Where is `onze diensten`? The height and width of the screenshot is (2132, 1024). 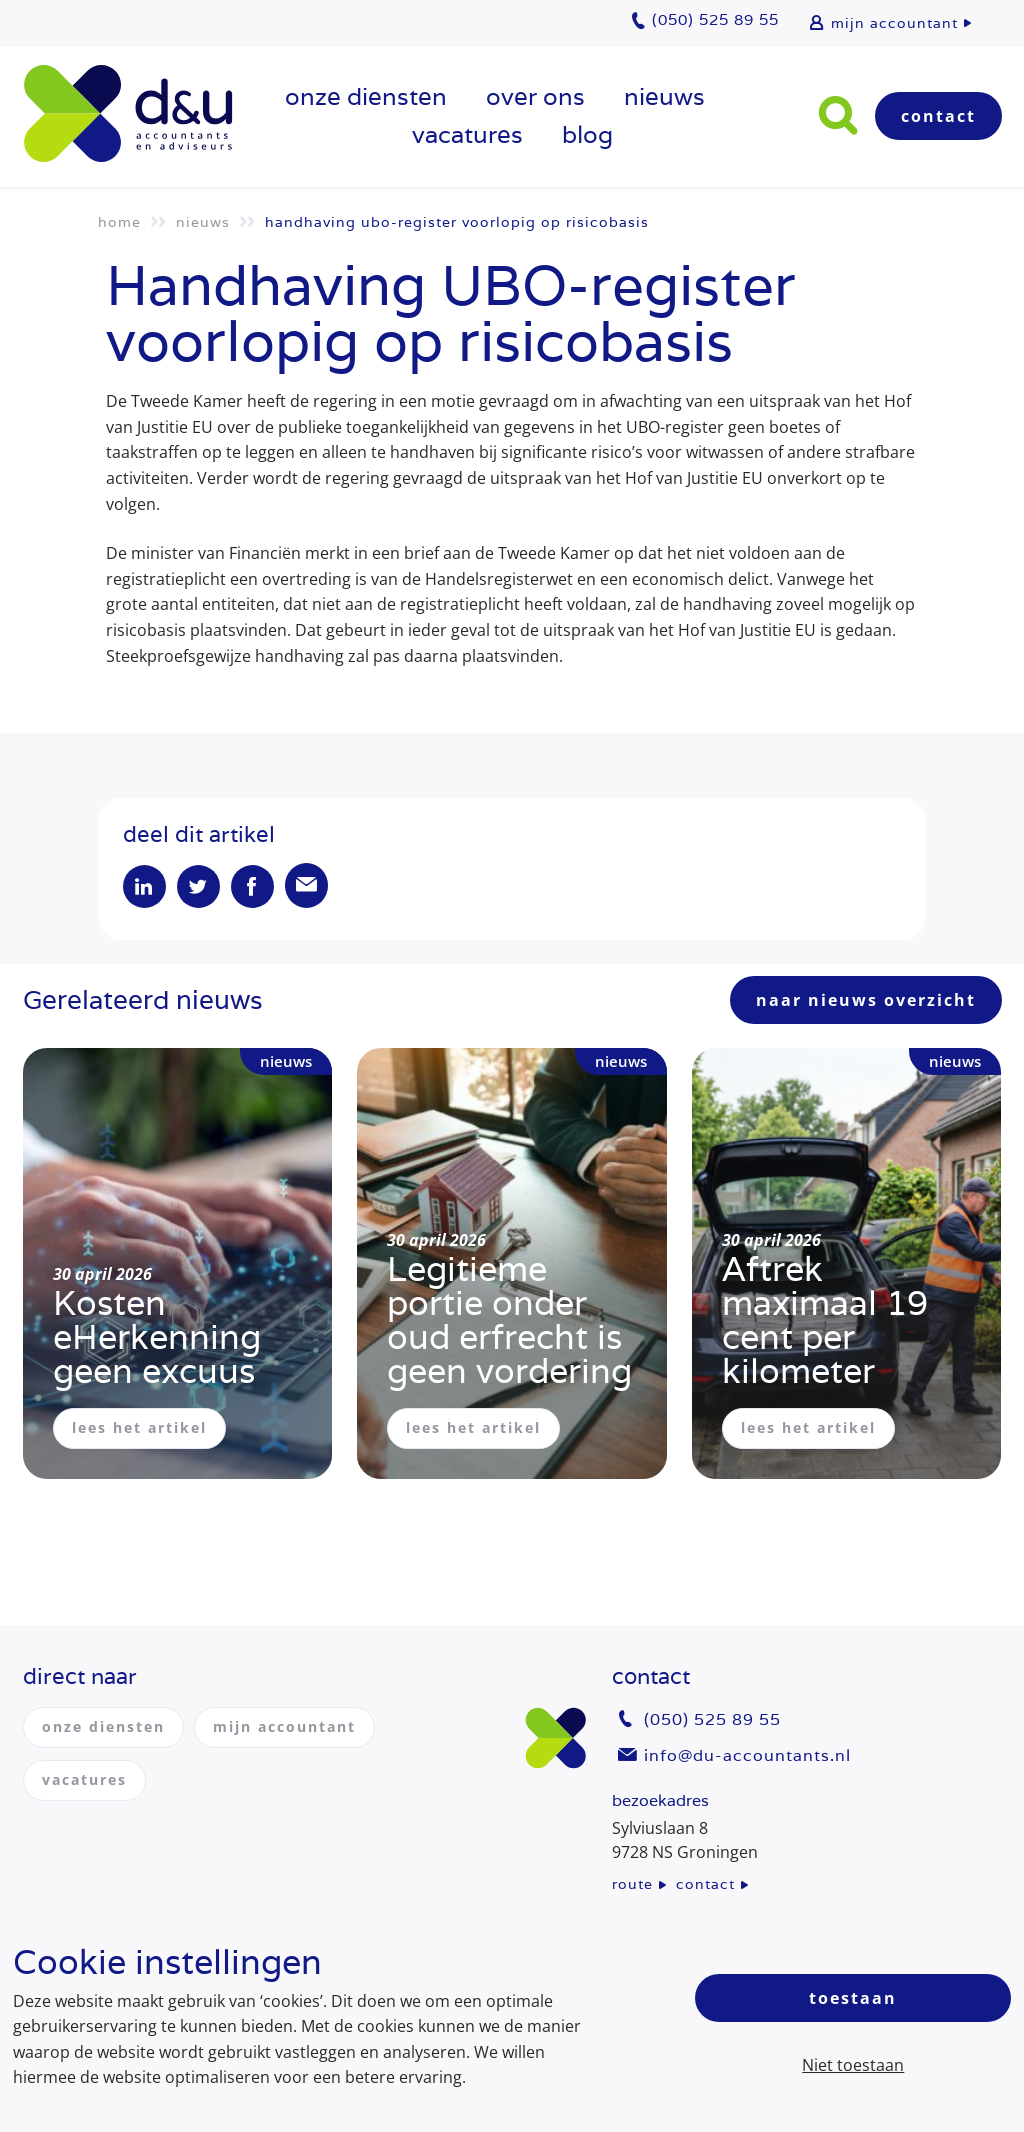
onze diensten is located at coordinates (366, 96).